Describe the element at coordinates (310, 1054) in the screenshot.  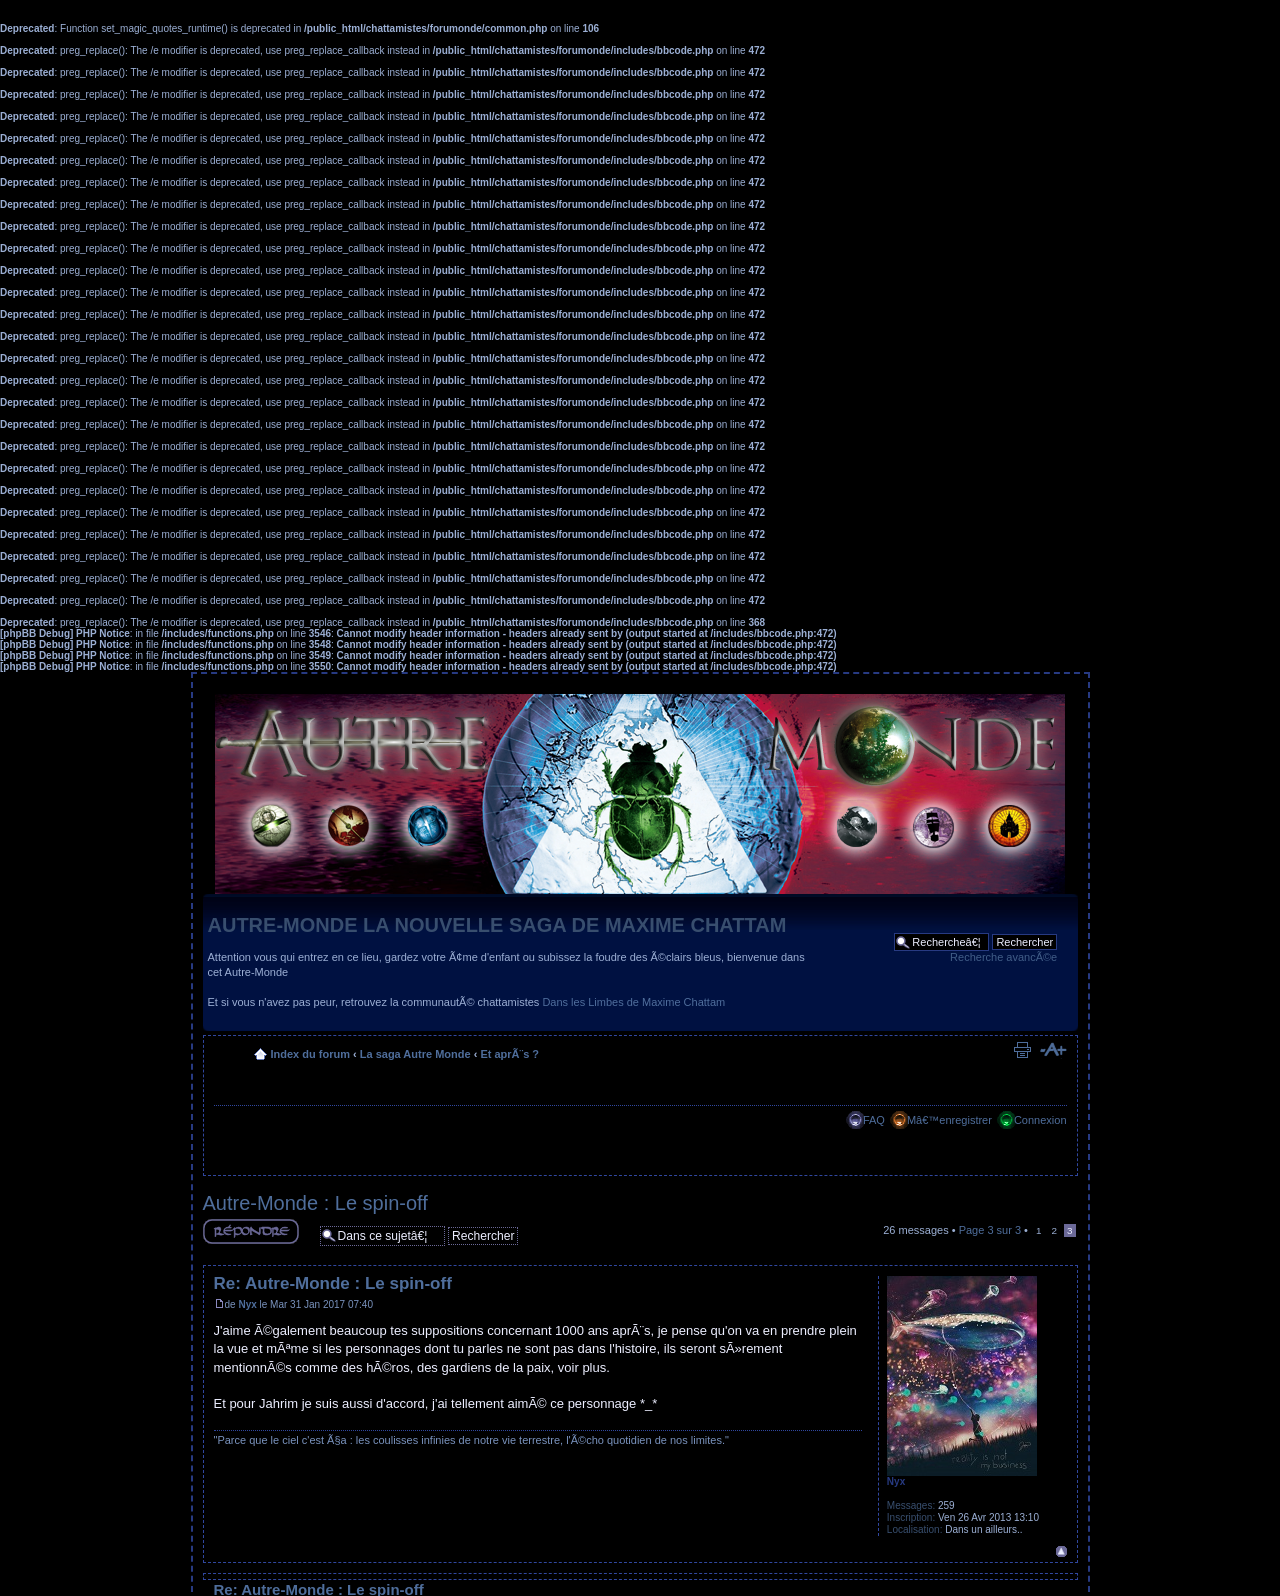
I see `Index du forum` at that location.